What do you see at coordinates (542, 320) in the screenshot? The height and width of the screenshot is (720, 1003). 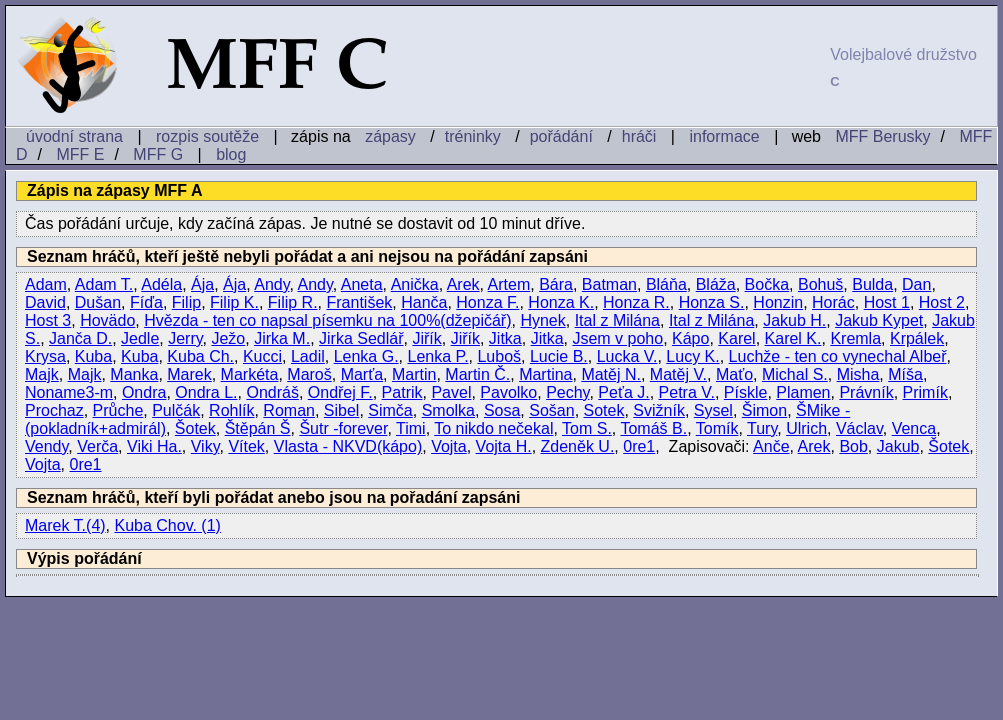 I see `Hynek` at bounding box center [542, 320].